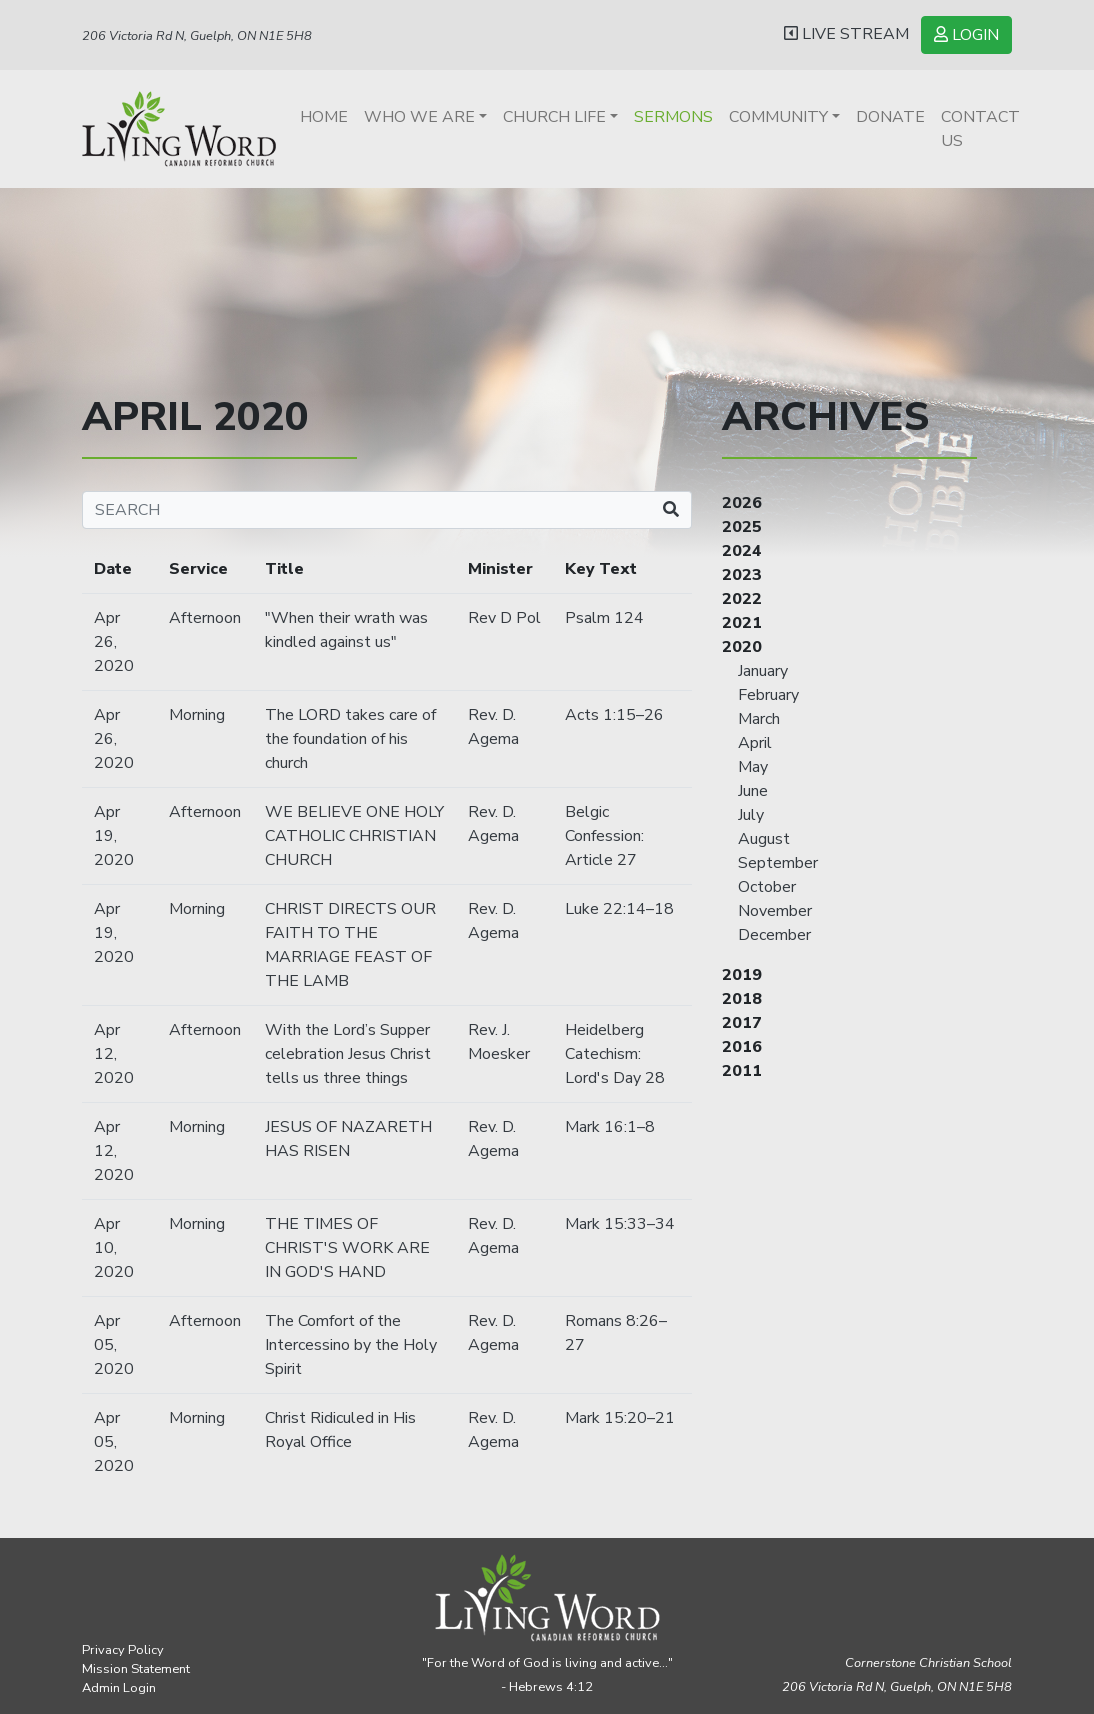 Image resolution: width=1094 pixels, height=1714 pixels. What do you see at coordinates (114, 836) in the screenshot?
I see `Apr 19, 2020` at bounding box center [114, 836].